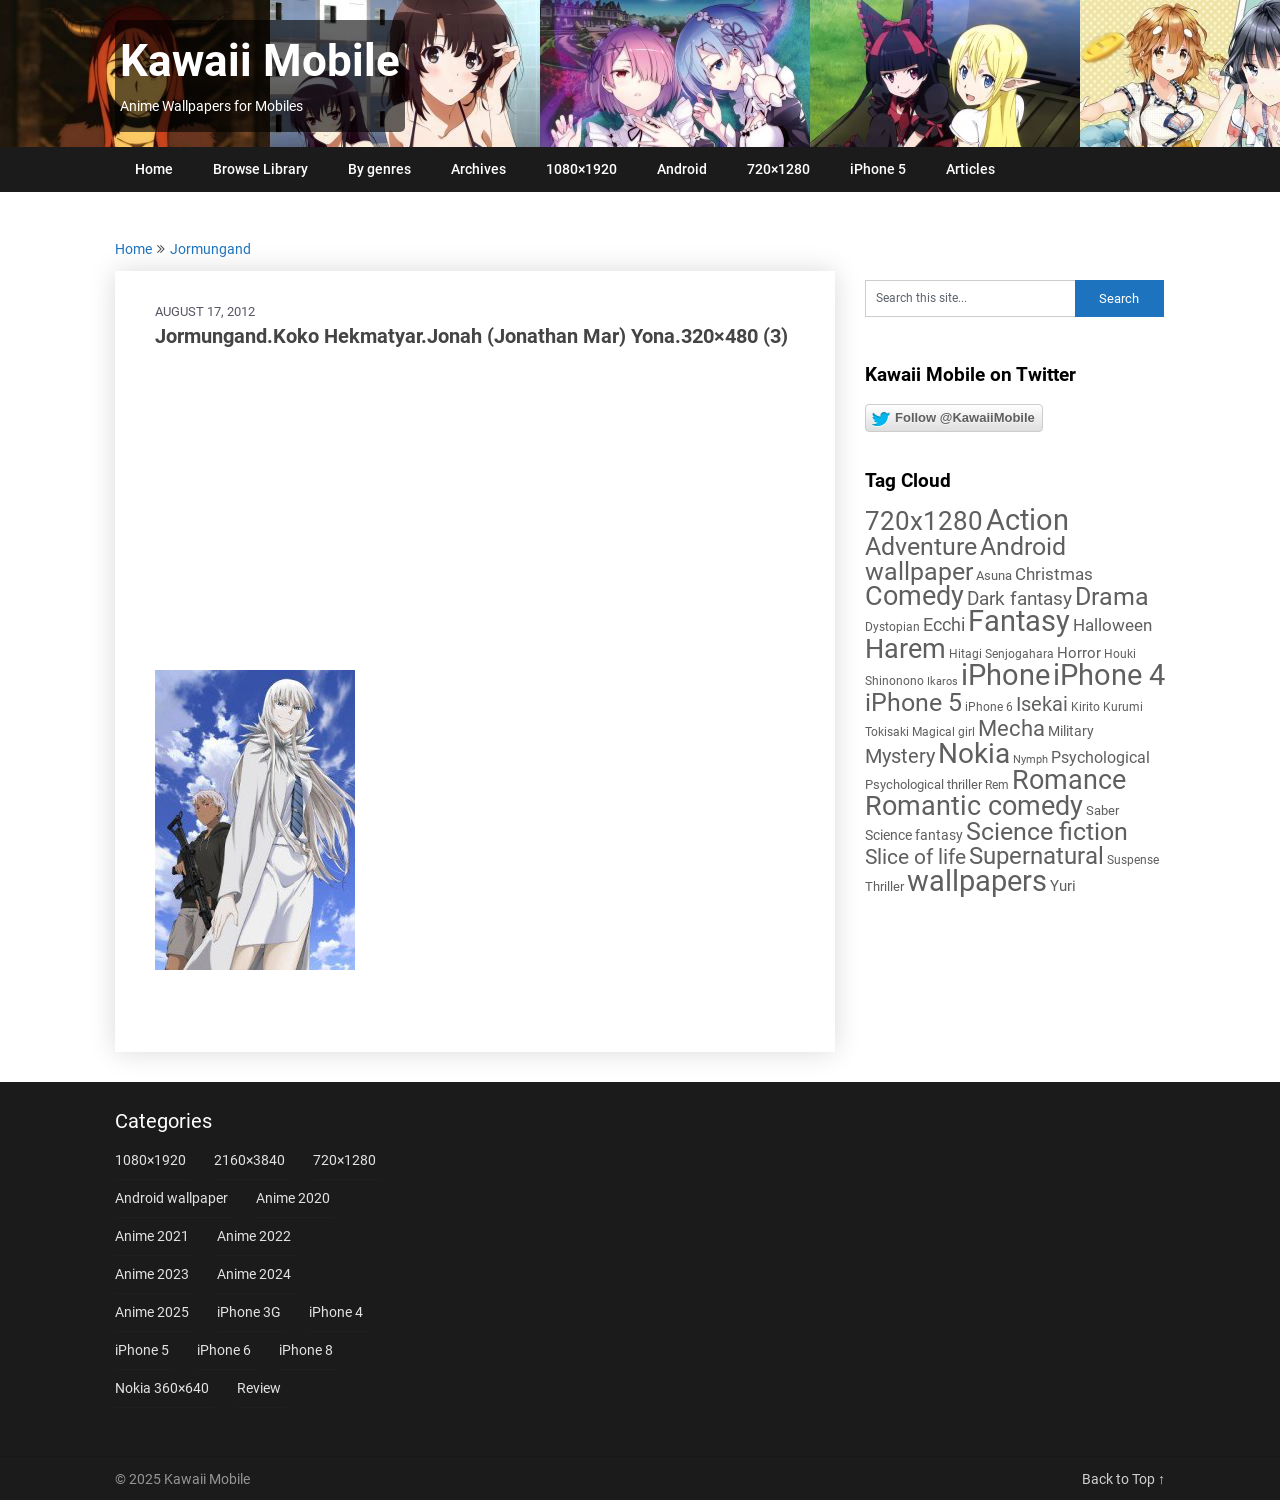 Image resolution: width=1280 pixels, height=1500 pixels. I want to click on Android wallpaper, so click(171, 1198).